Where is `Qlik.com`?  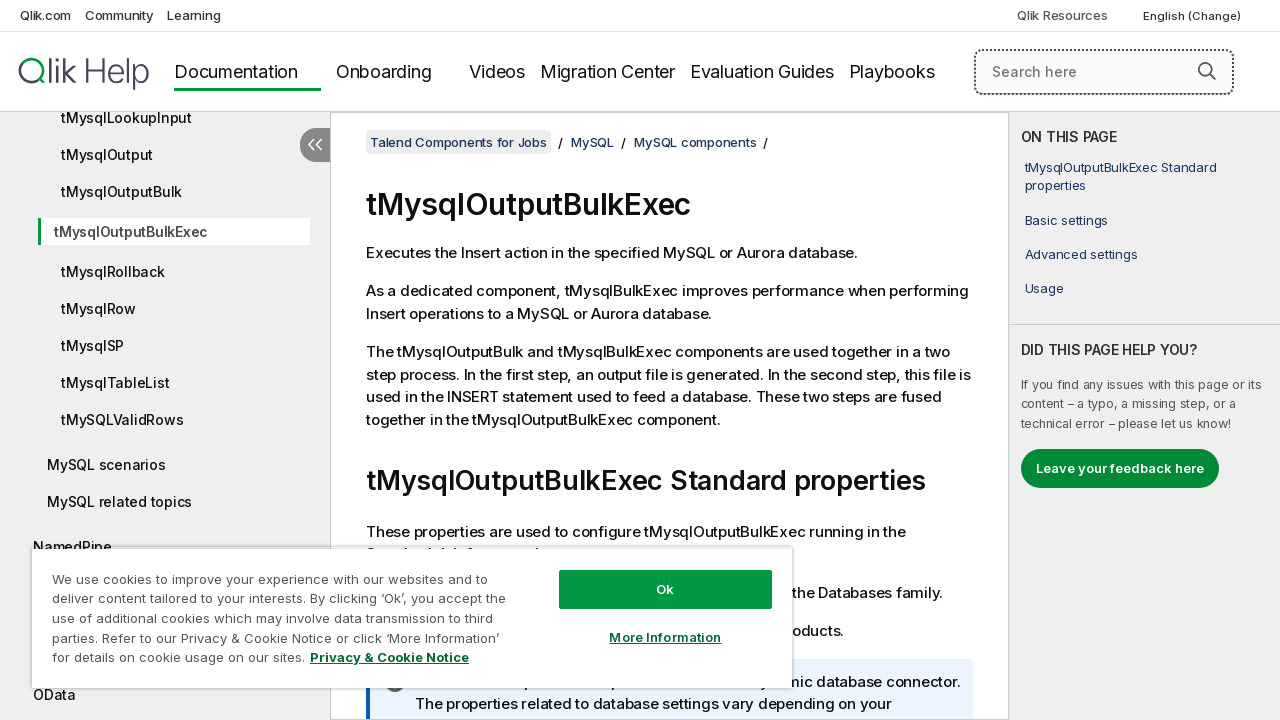 Qlik.com is located at coordinates (45, 15).